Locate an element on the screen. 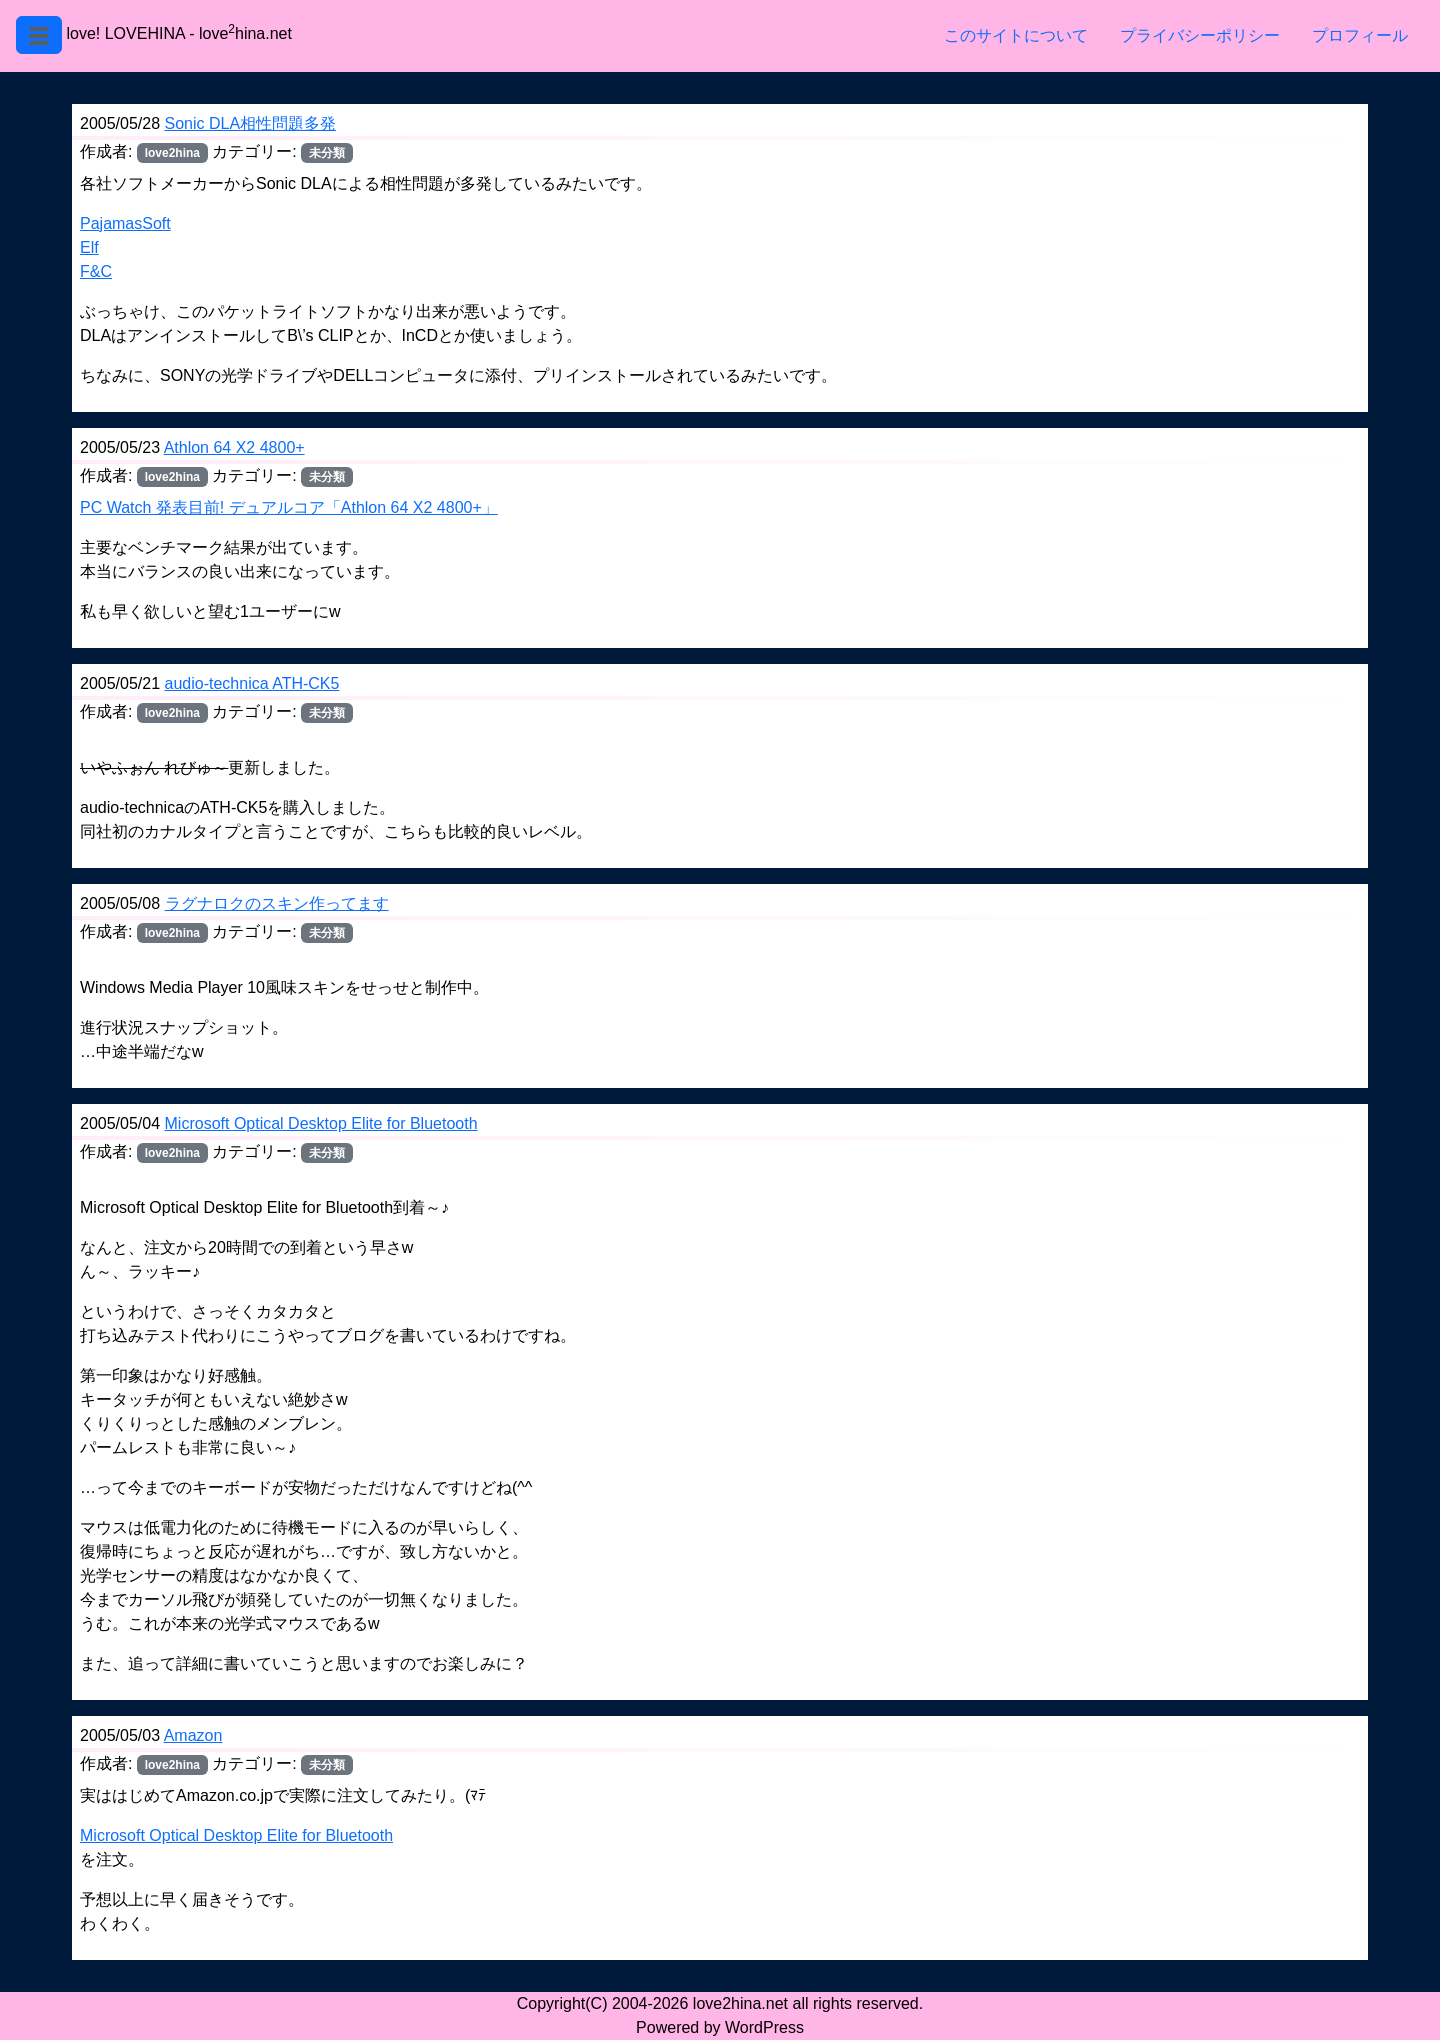 The width and height of the screenshot is (1440, 2040). audio-technica ATH-CK5 is located at coordinates (252, 683).